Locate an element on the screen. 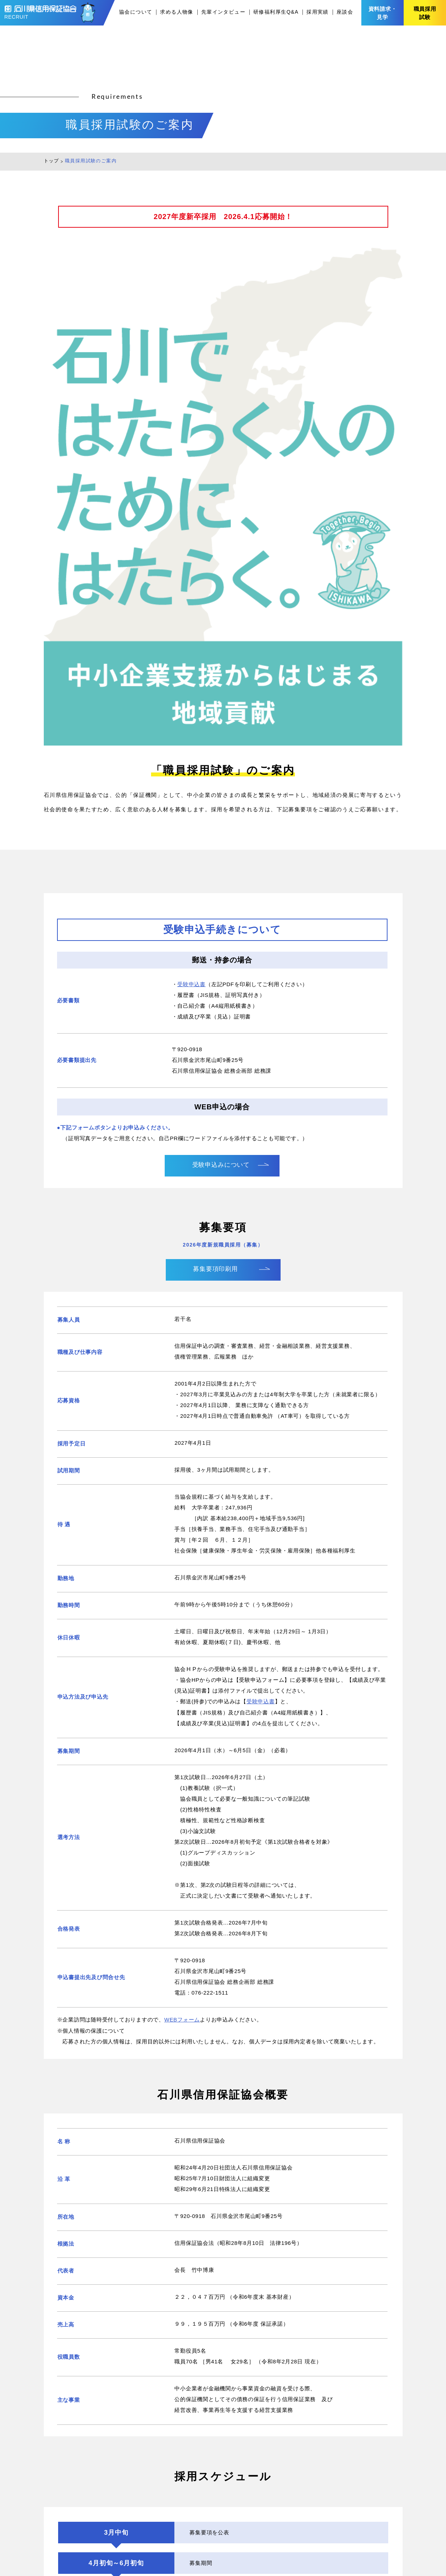 The height and width of the screenshot is (2576, 446). 協会サイト is located at coordinates (347, 2526).